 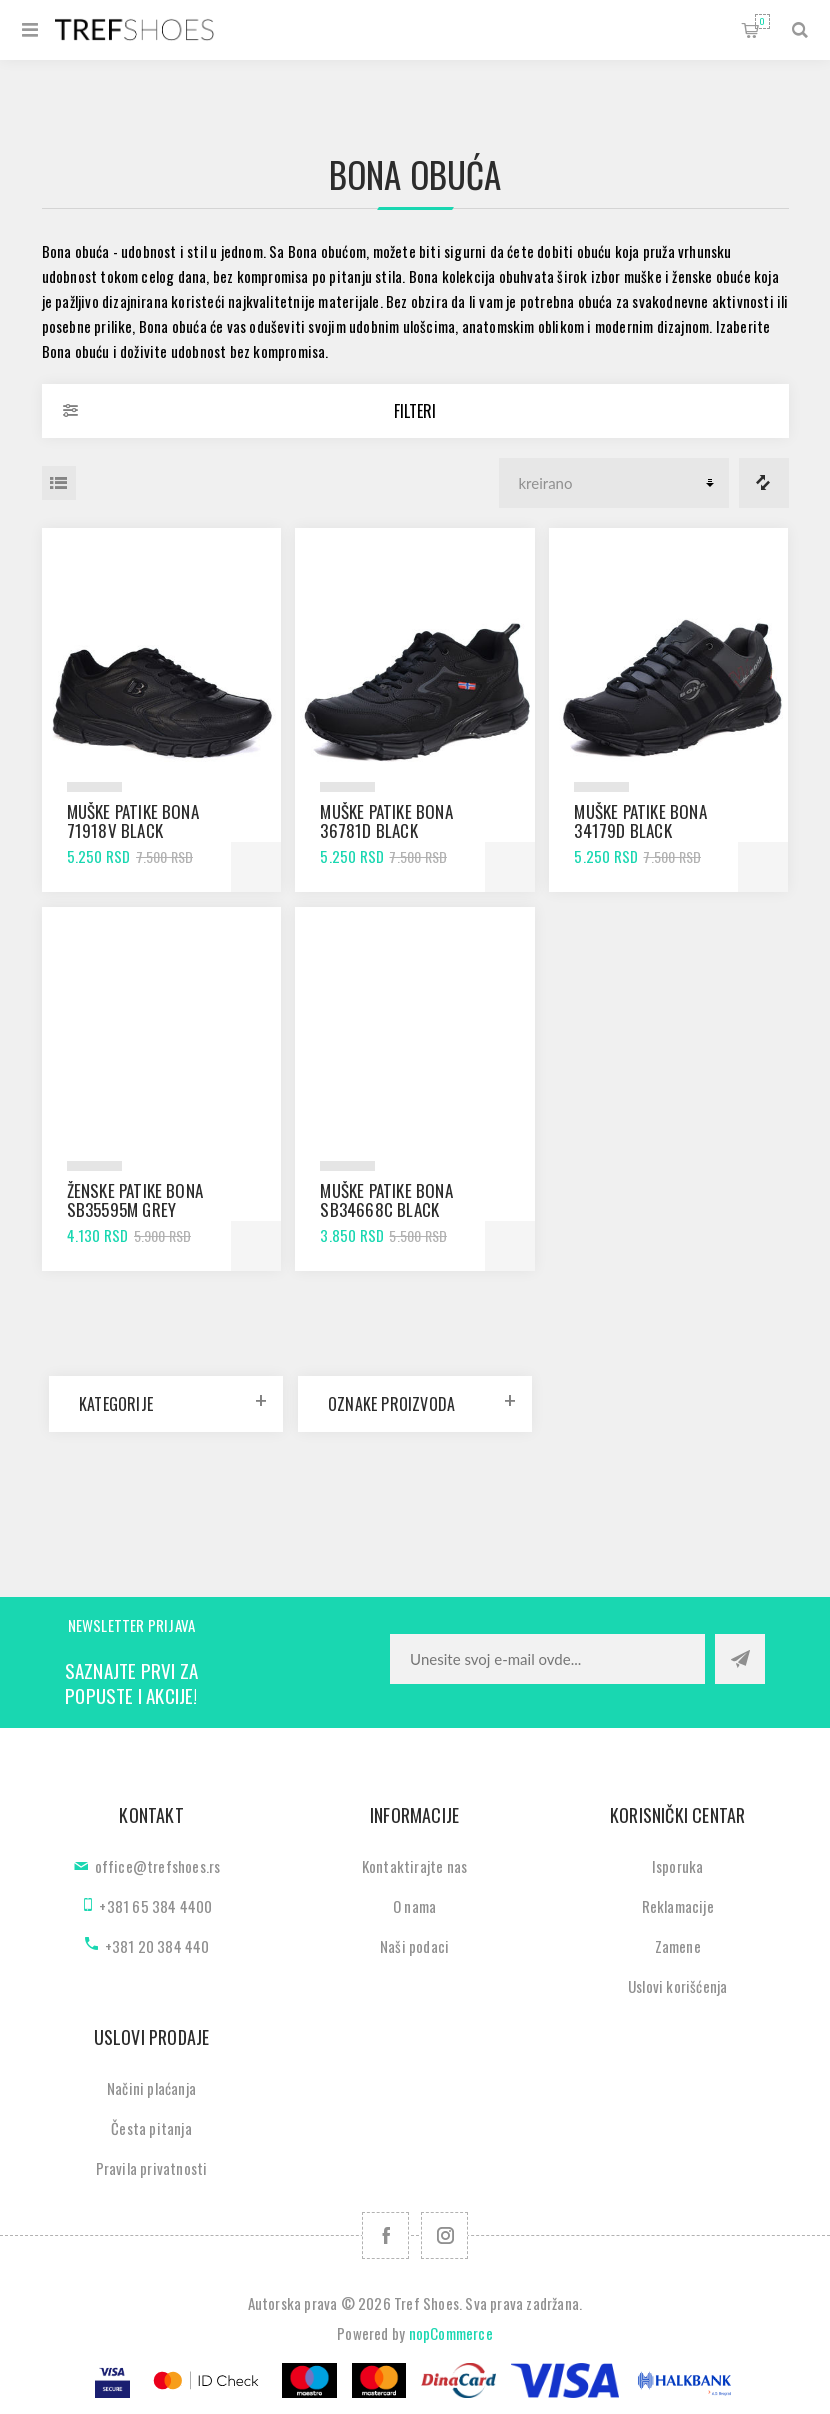 I want to click on [Facebook], so click(x=385, y=2235).